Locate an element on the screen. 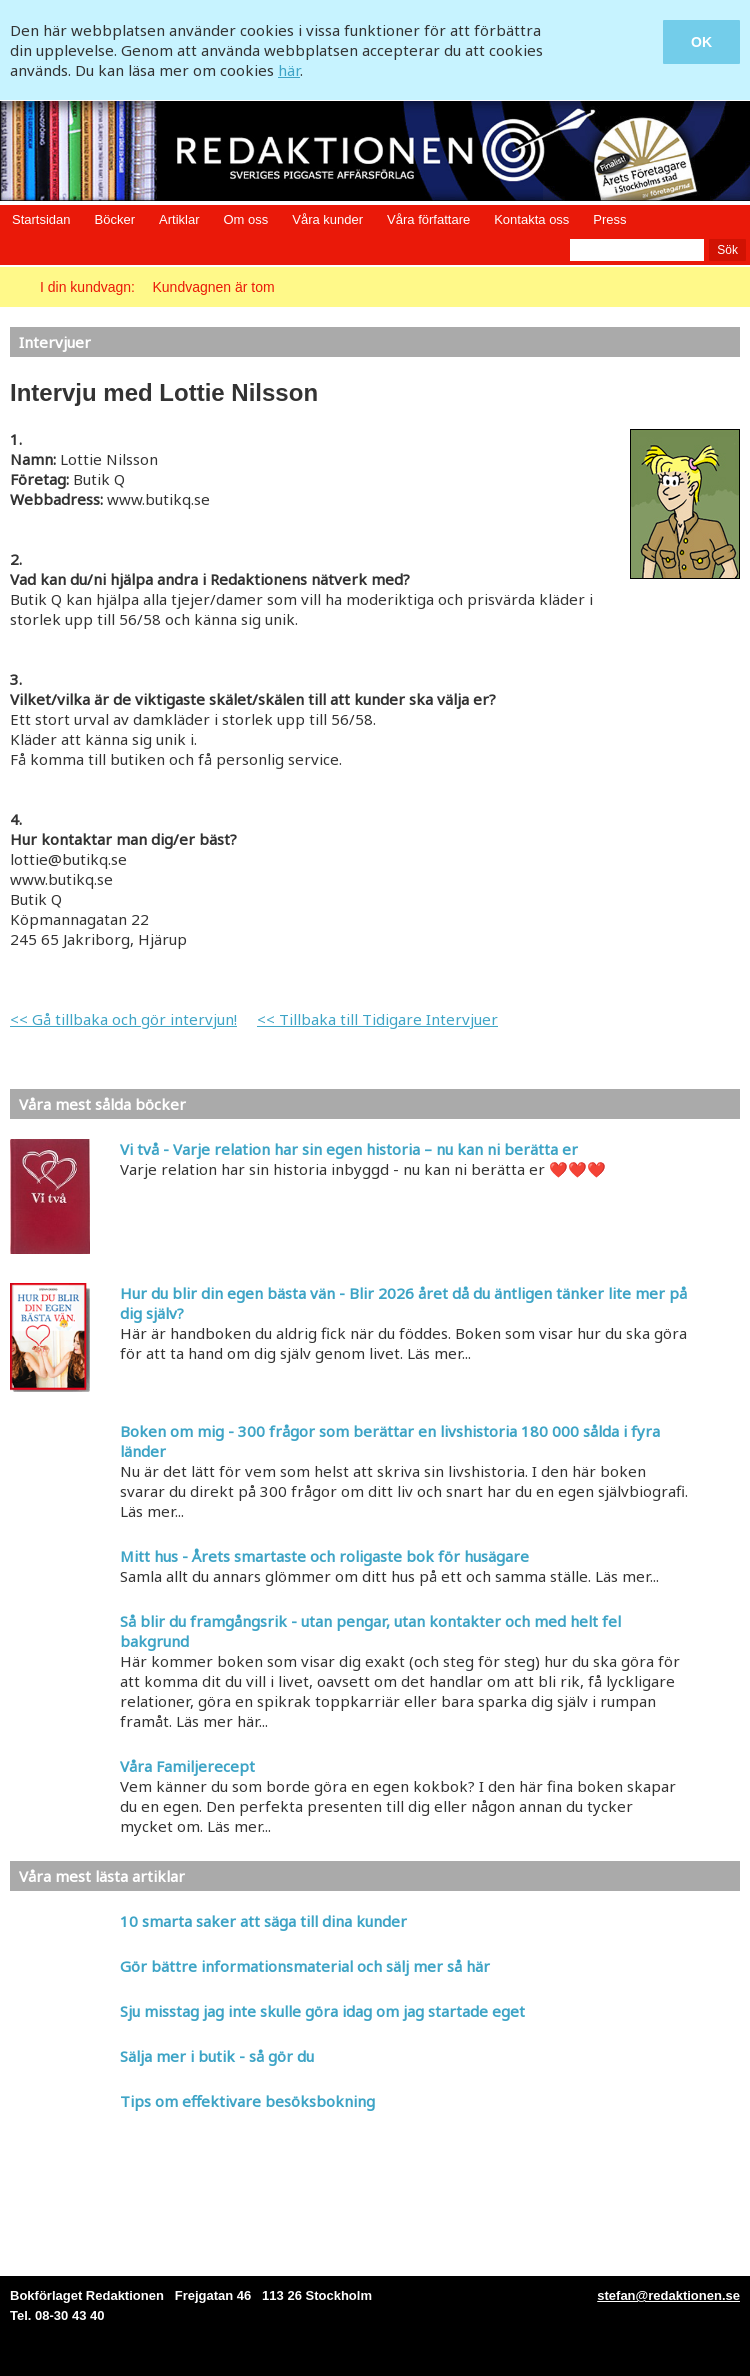 This screenshot has width=750, height=2376. Böcker is located at coordinates (115, 219).